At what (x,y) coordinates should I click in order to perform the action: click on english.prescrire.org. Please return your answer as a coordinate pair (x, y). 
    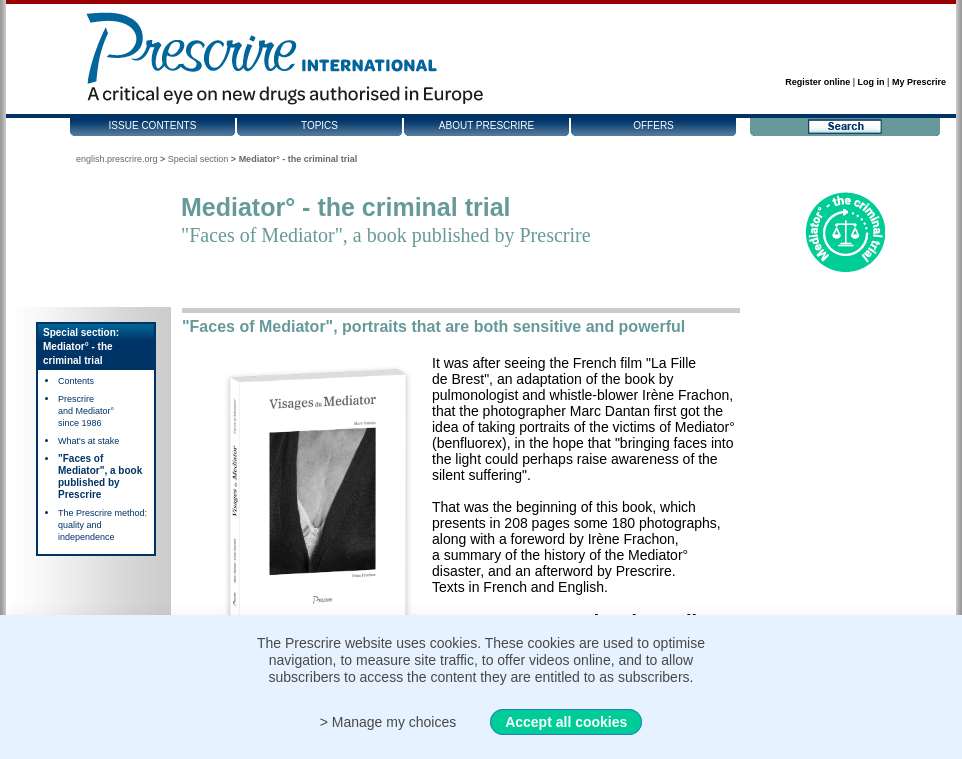
    Looking at the image, I should click on (117, 159).